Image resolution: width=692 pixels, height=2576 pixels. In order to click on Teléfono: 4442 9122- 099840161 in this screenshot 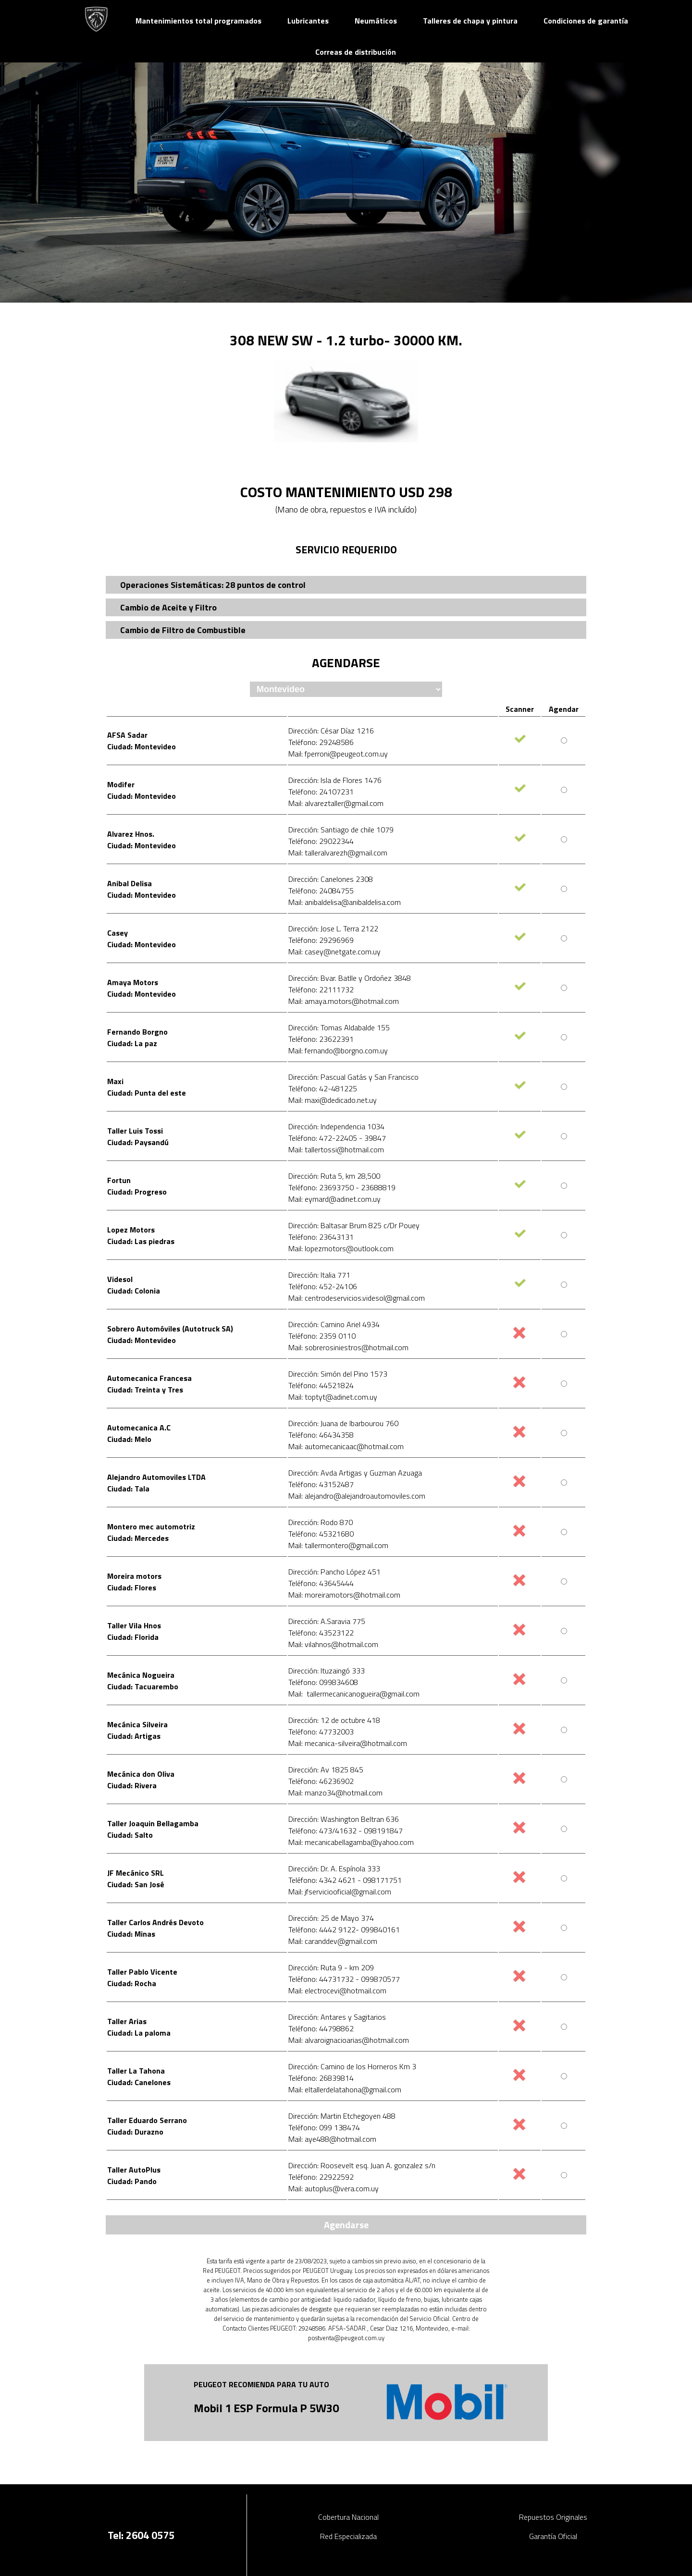, I will do `click(344, 1929)`.